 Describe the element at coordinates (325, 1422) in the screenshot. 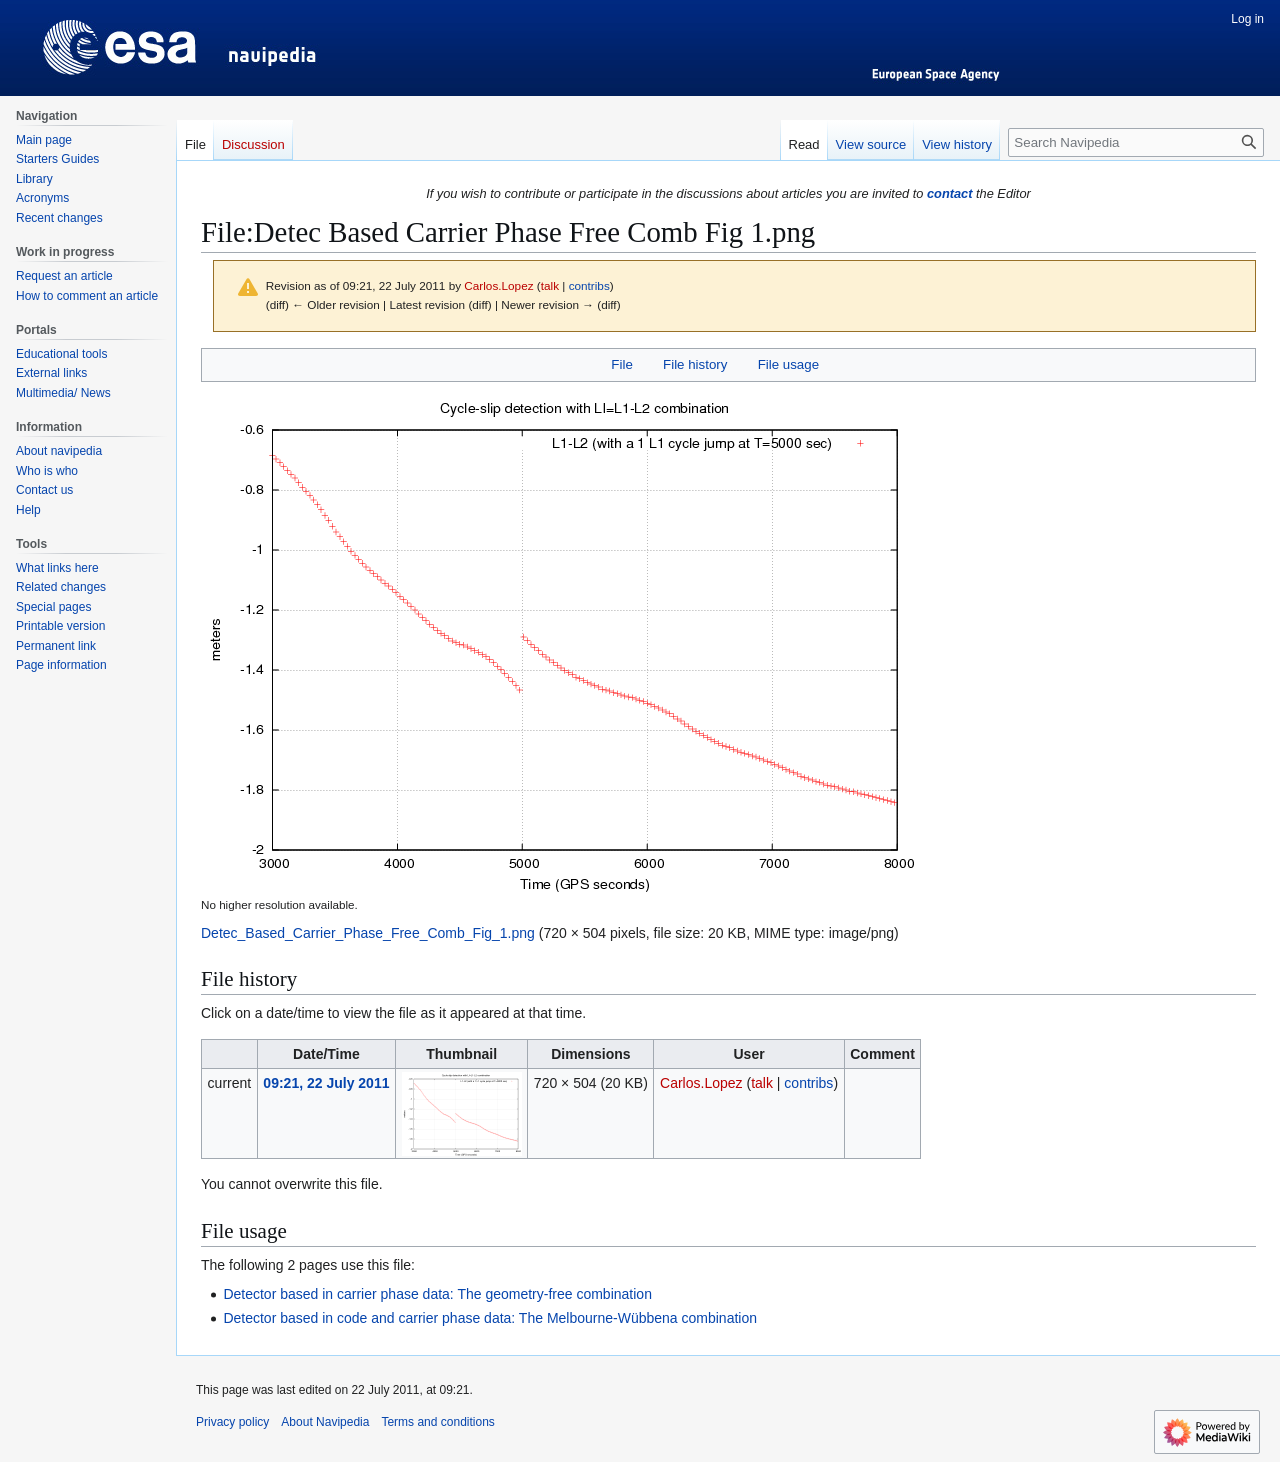

I see `About Navipedia` at that location.